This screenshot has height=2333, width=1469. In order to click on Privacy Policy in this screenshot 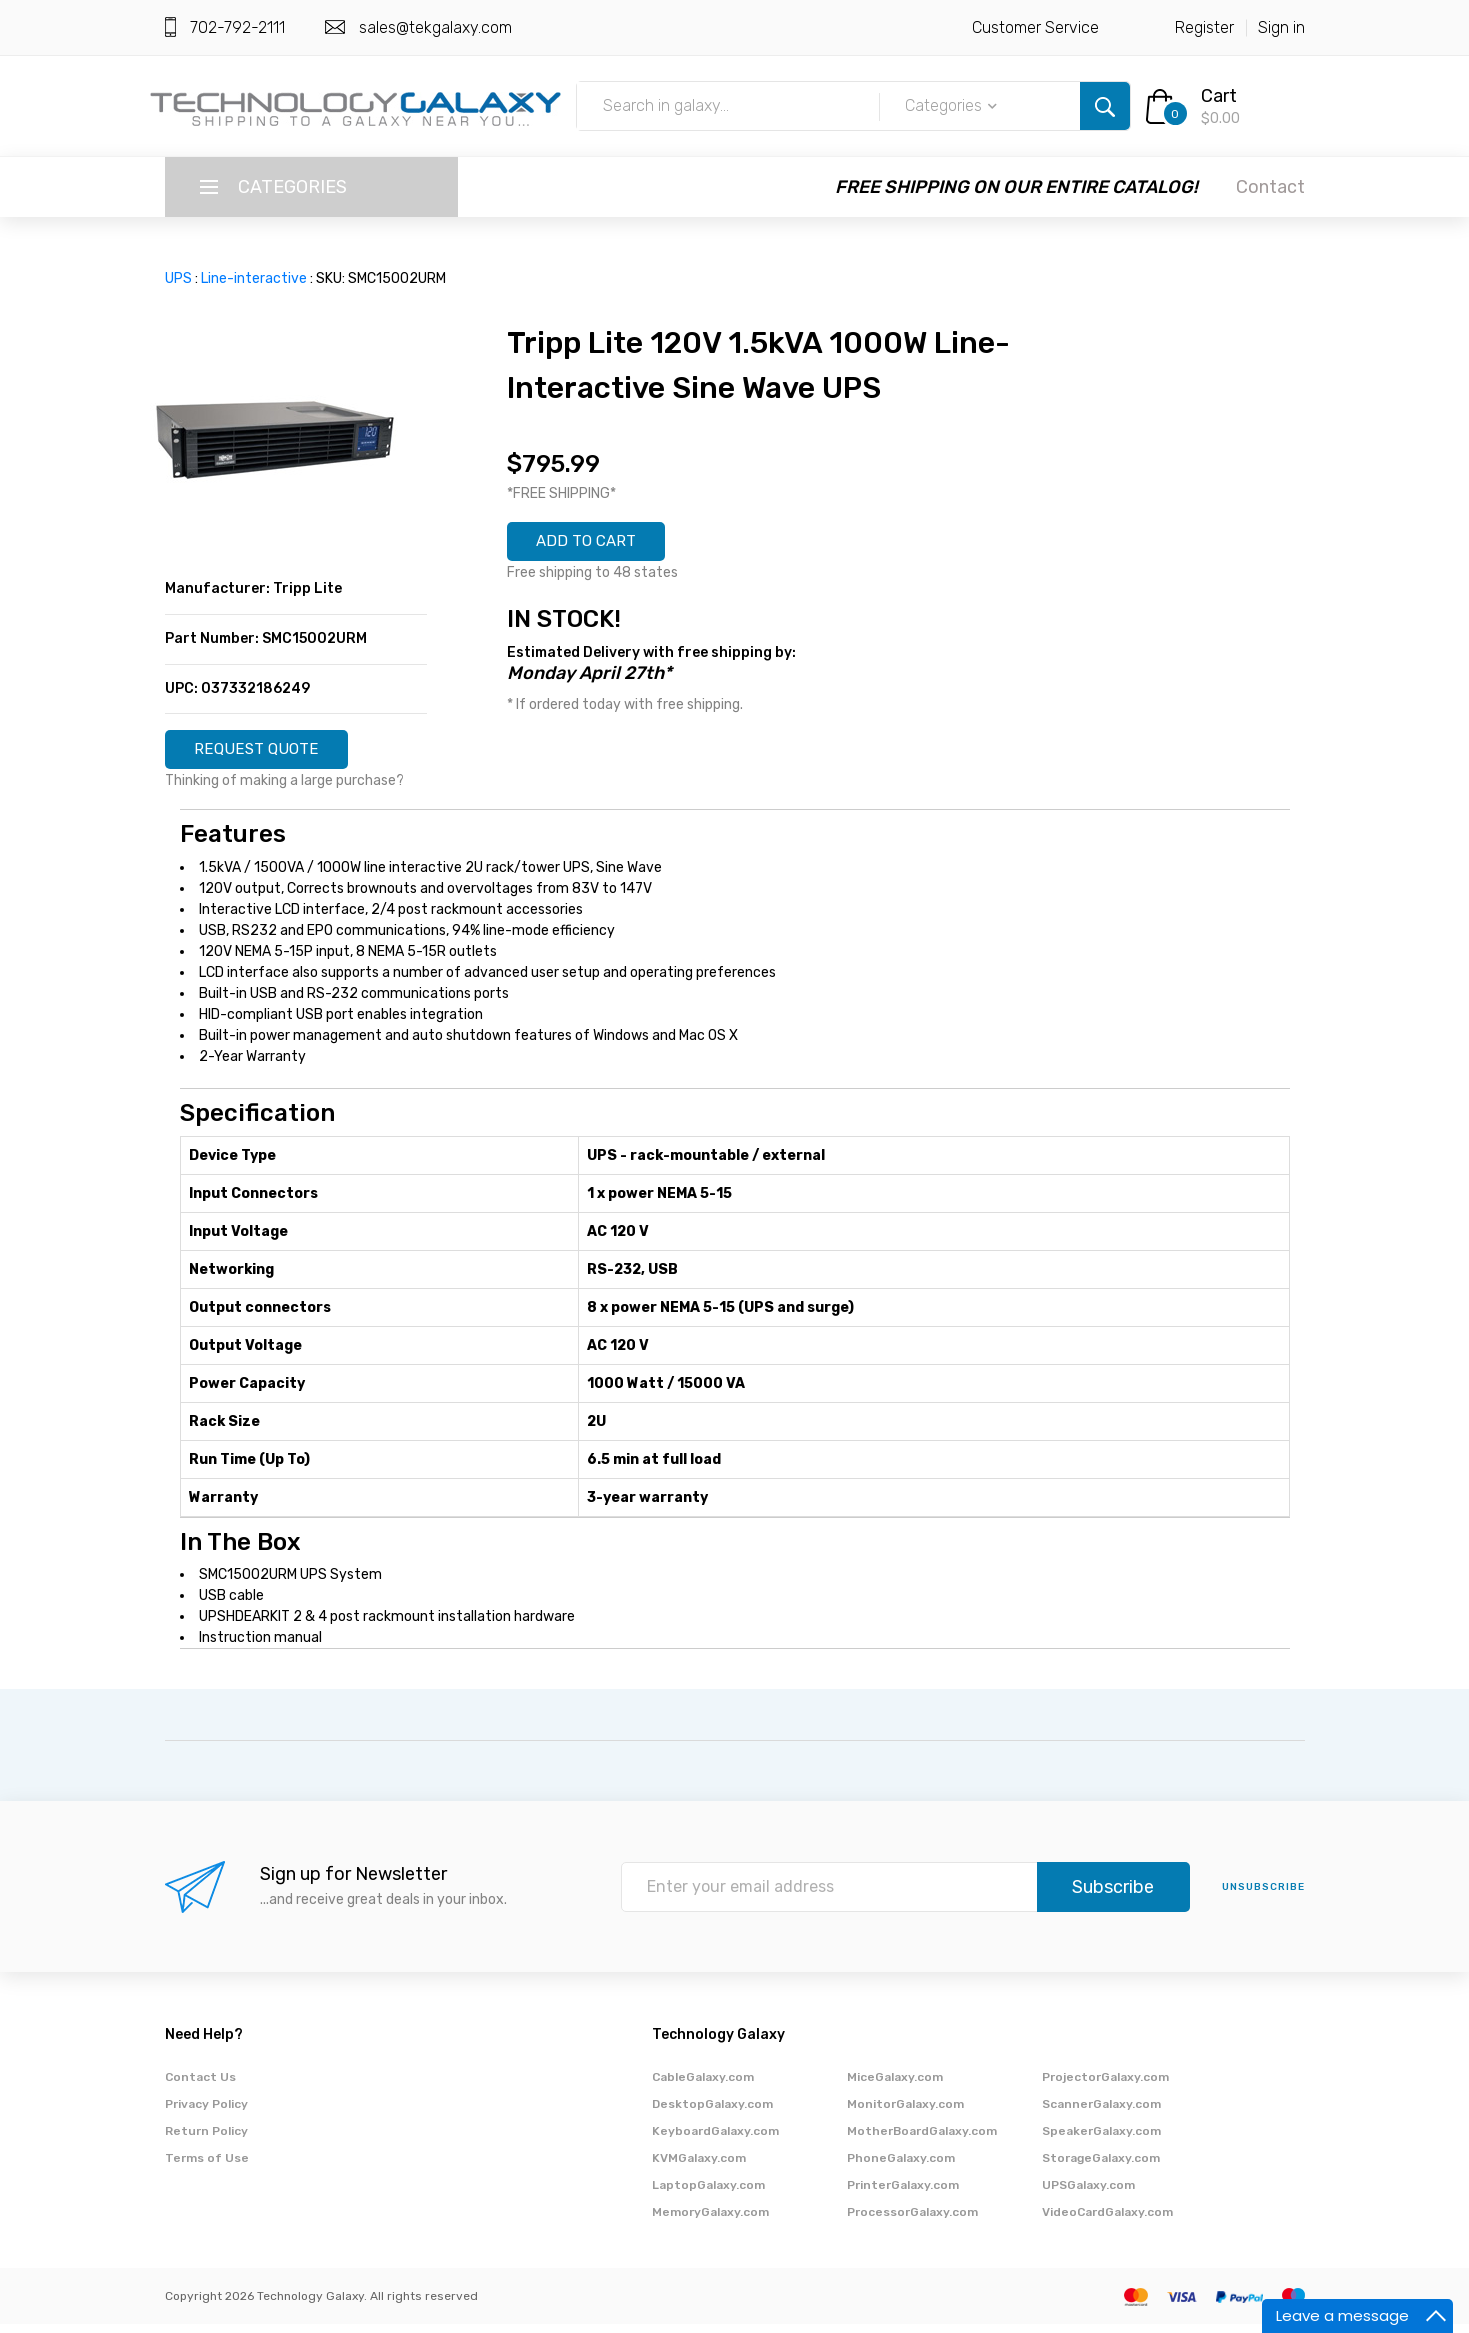, I will do `click(206, 2113)`.